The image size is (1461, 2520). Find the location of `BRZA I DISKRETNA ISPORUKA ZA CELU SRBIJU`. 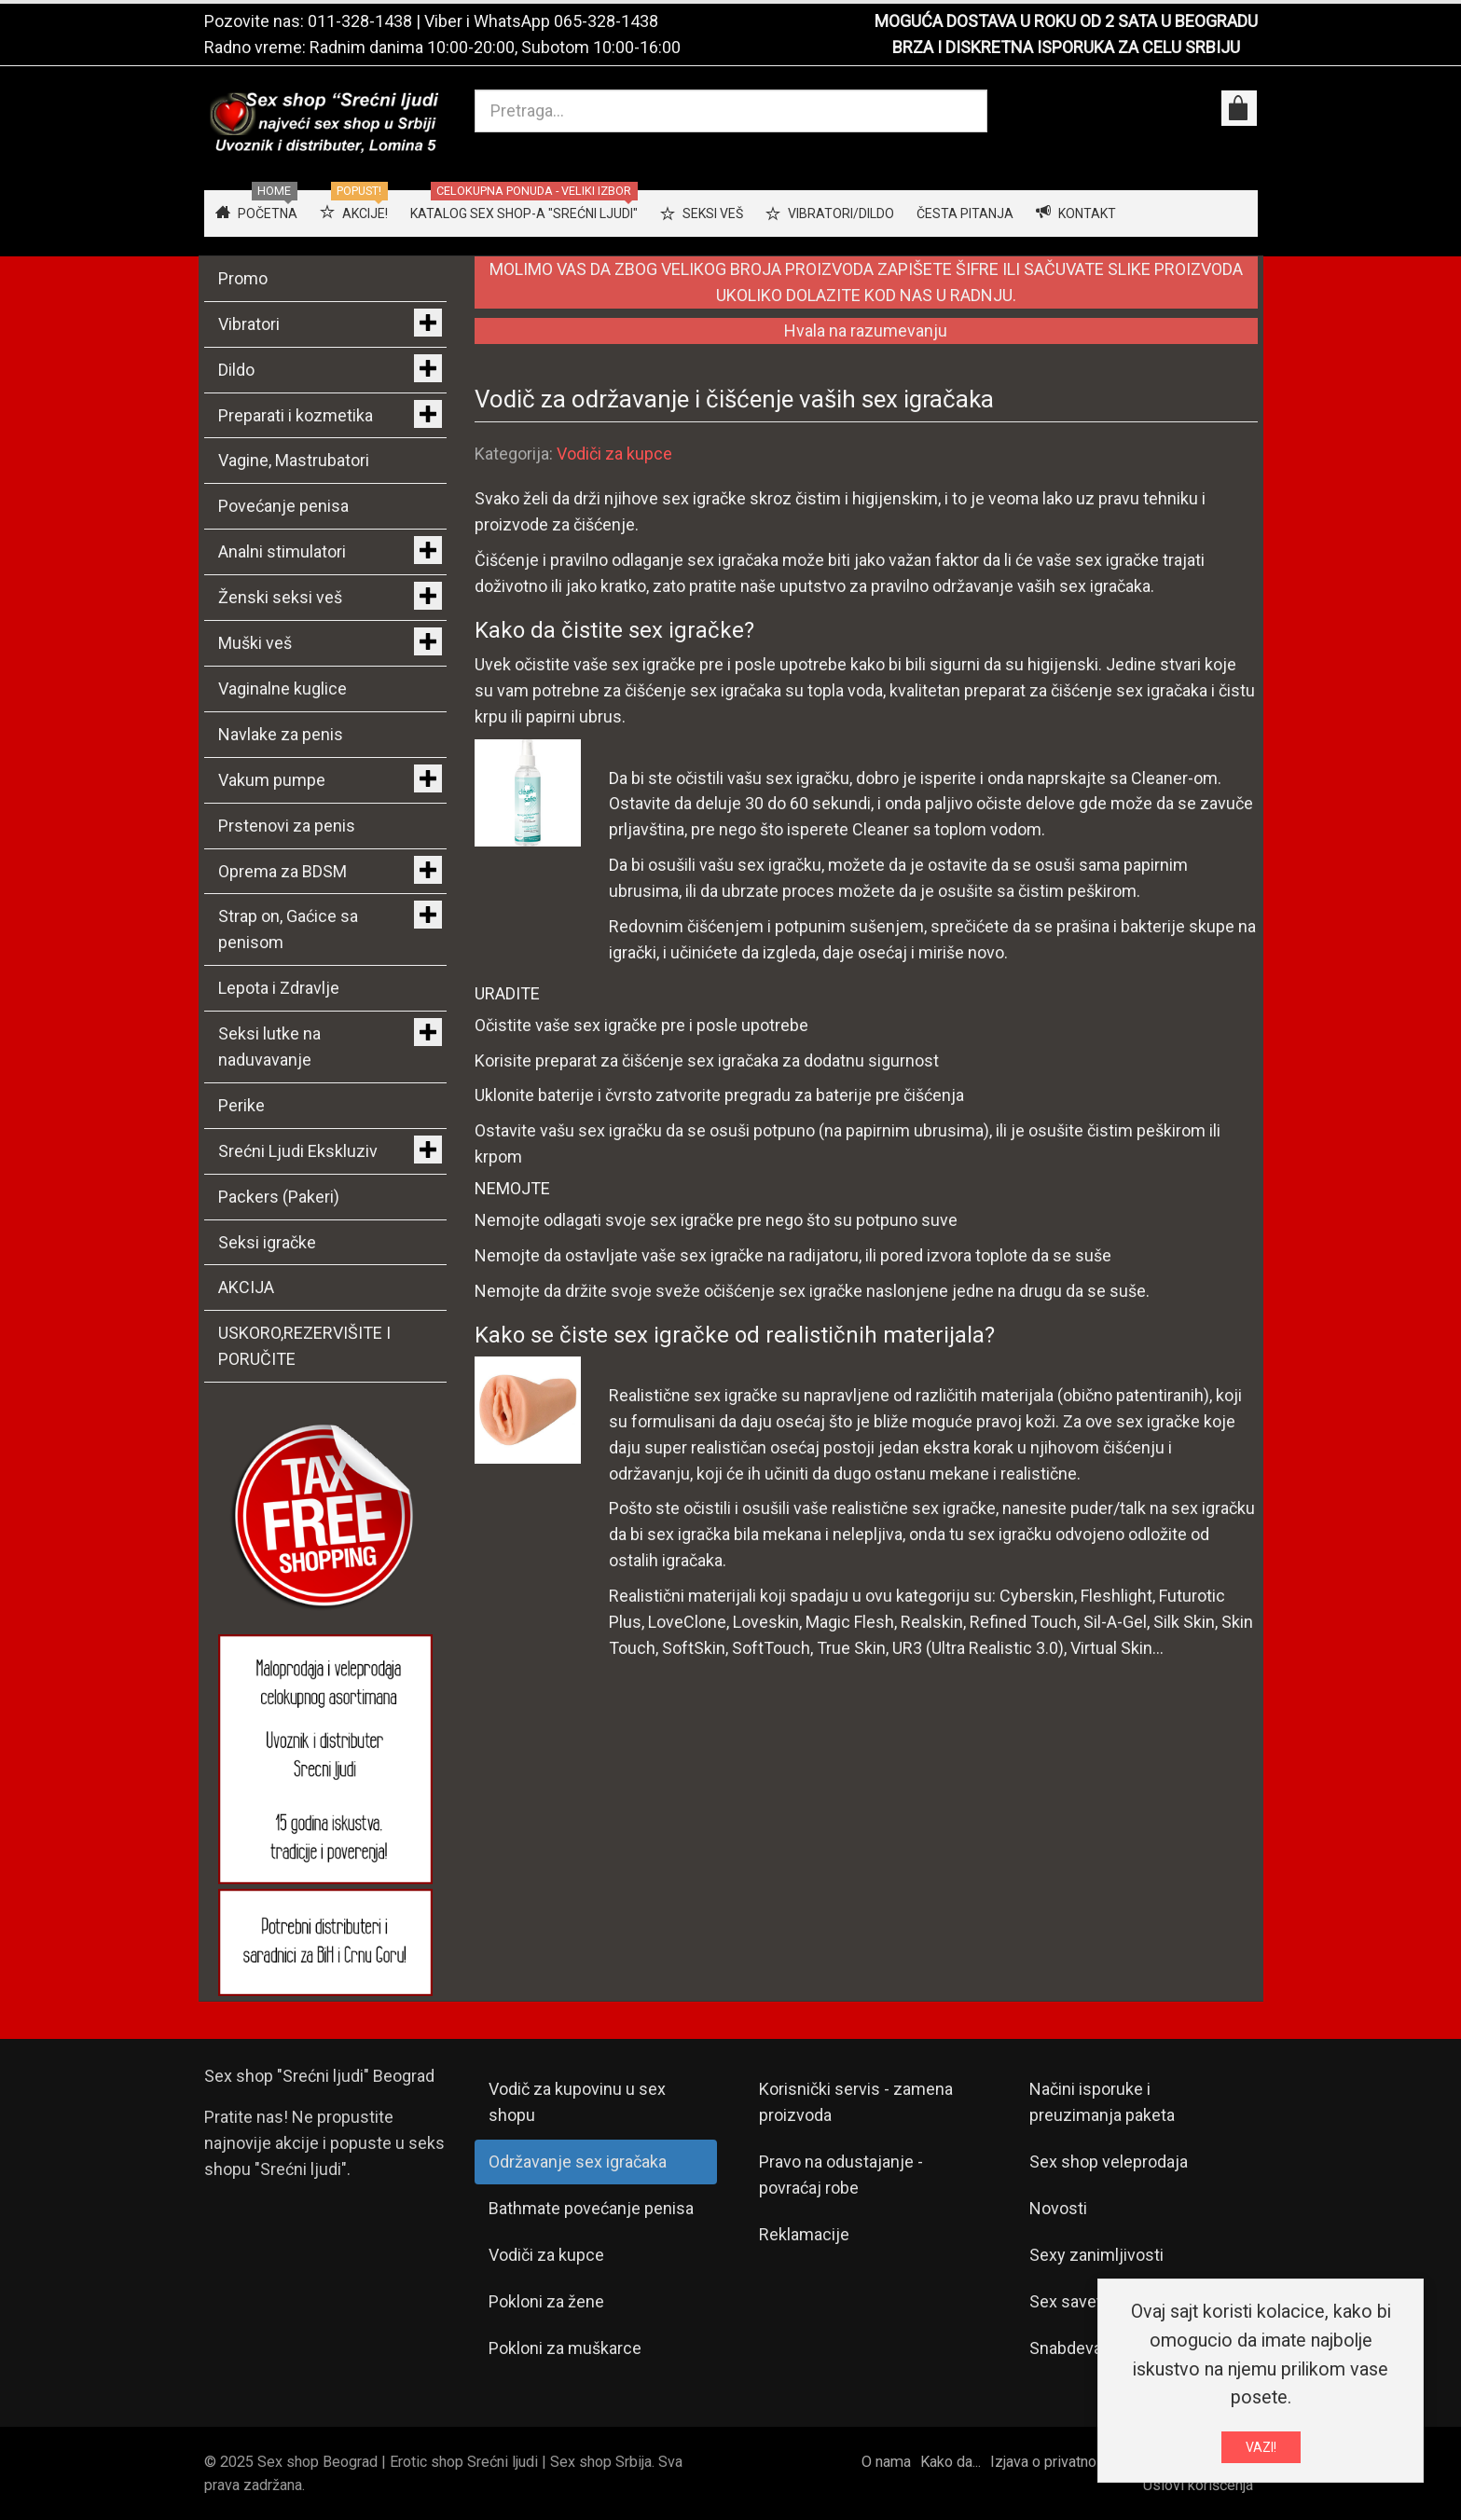

BRZA I DISKRETNA ISPORUKA ZA CELU SRBIJU is located at coordinates (1066, 47).